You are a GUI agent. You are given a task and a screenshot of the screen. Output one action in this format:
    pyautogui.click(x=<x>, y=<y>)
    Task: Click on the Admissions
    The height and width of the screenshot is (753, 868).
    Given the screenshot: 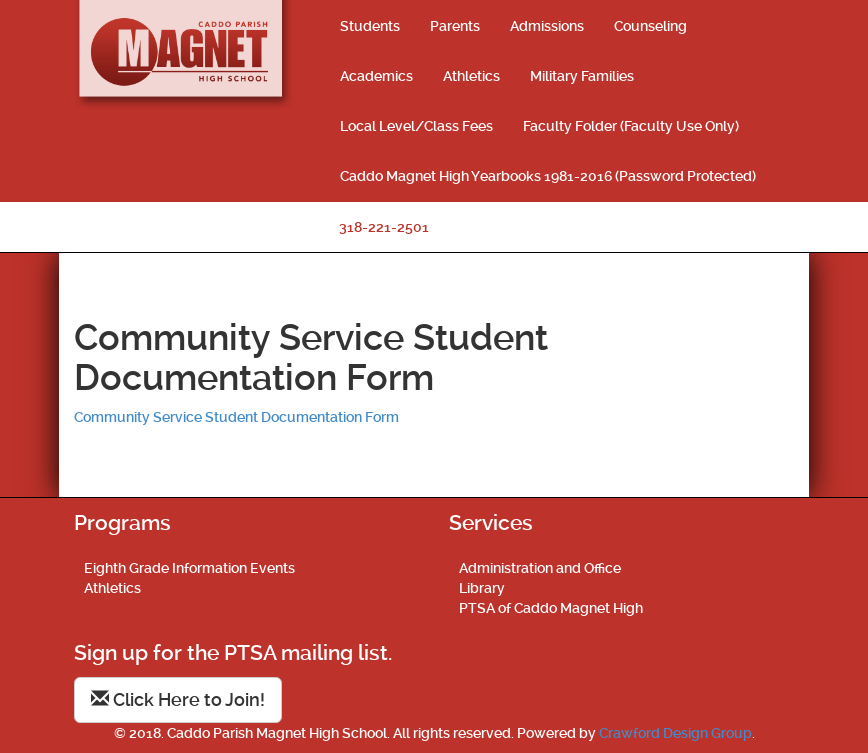 What is the action you would take?
    pyautogui.click(x=547, y=26)
    